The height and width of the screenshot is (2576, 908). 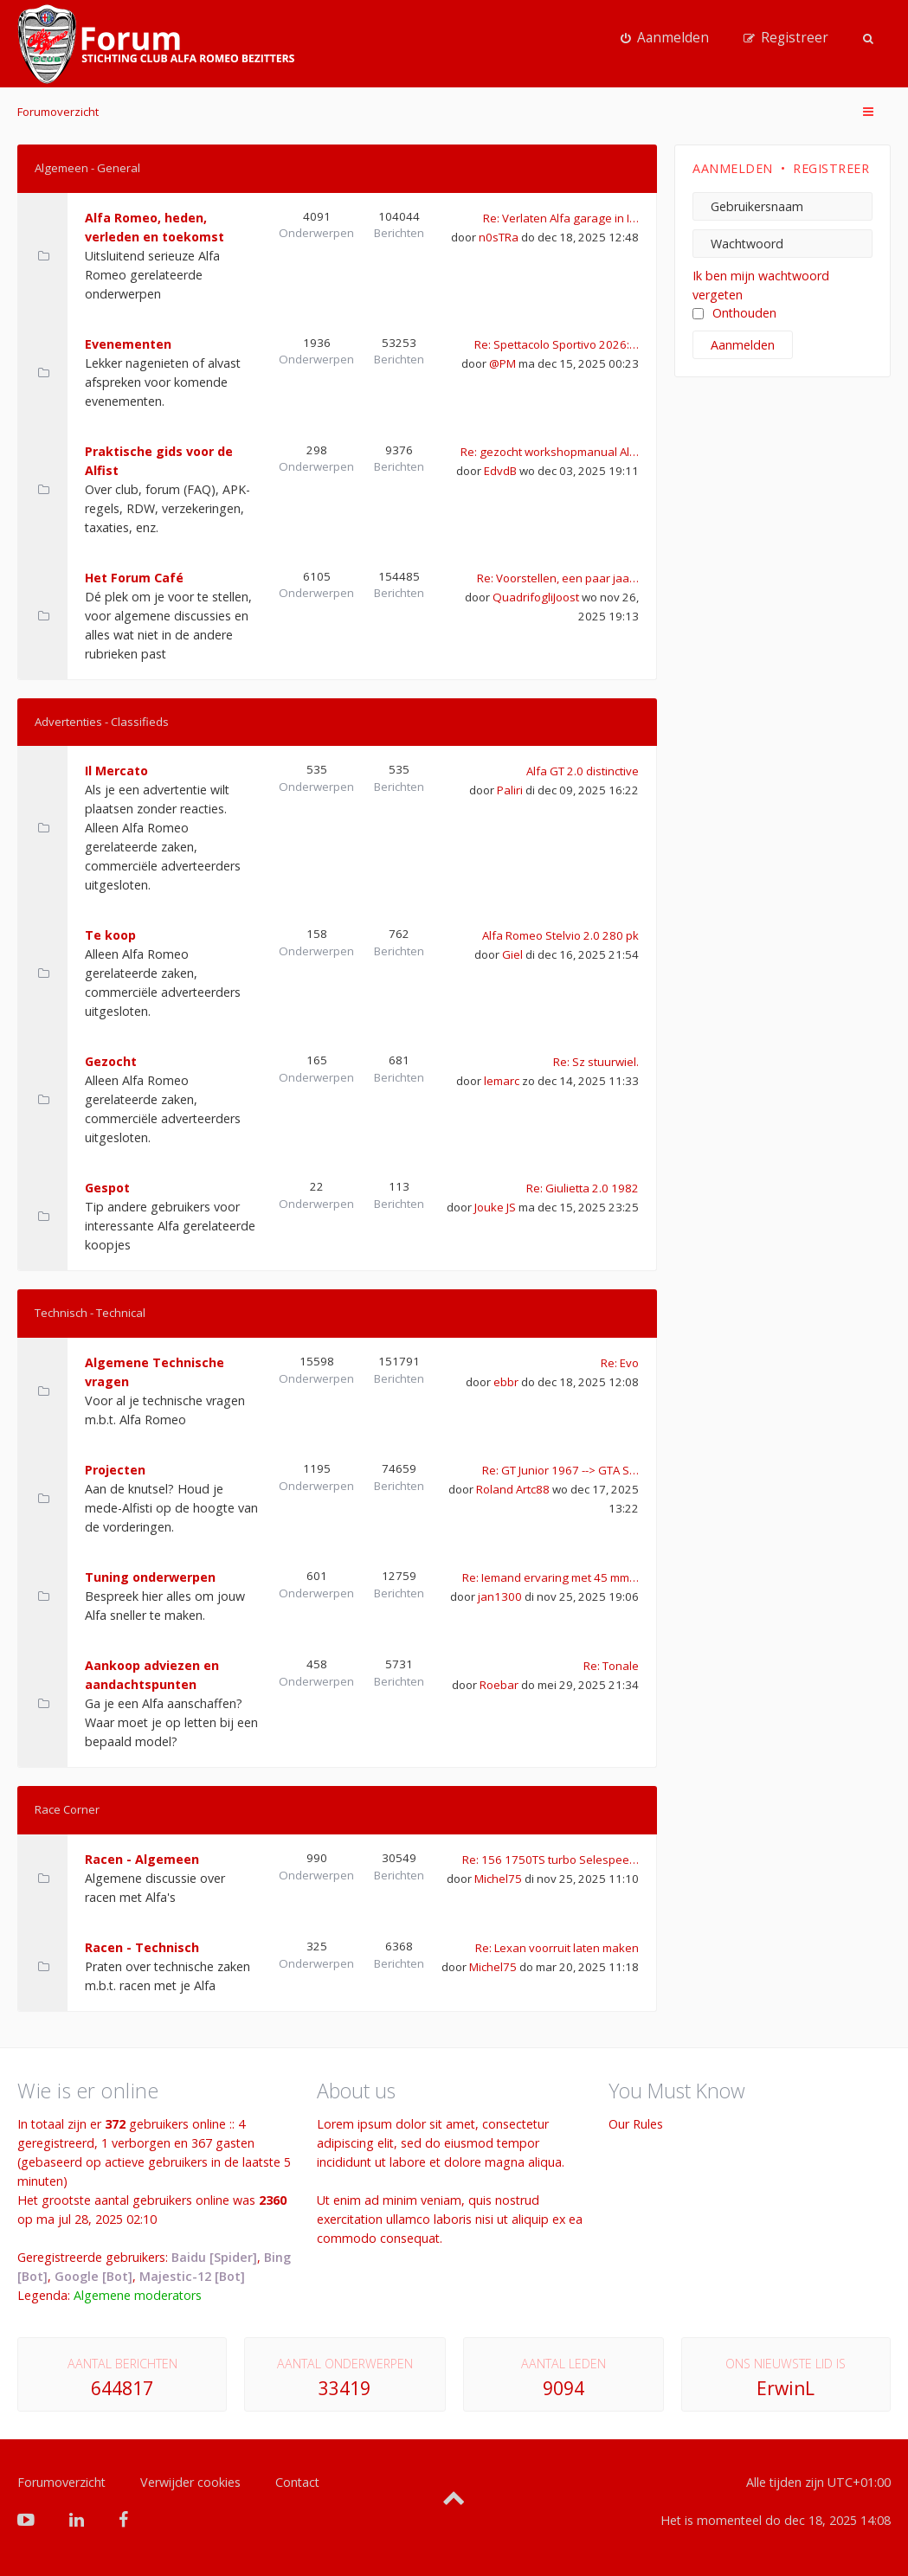 What do you see at coordinates (107, 1187) in the screenshot?
I see `Gespot` at bounding box center [107, 1187].